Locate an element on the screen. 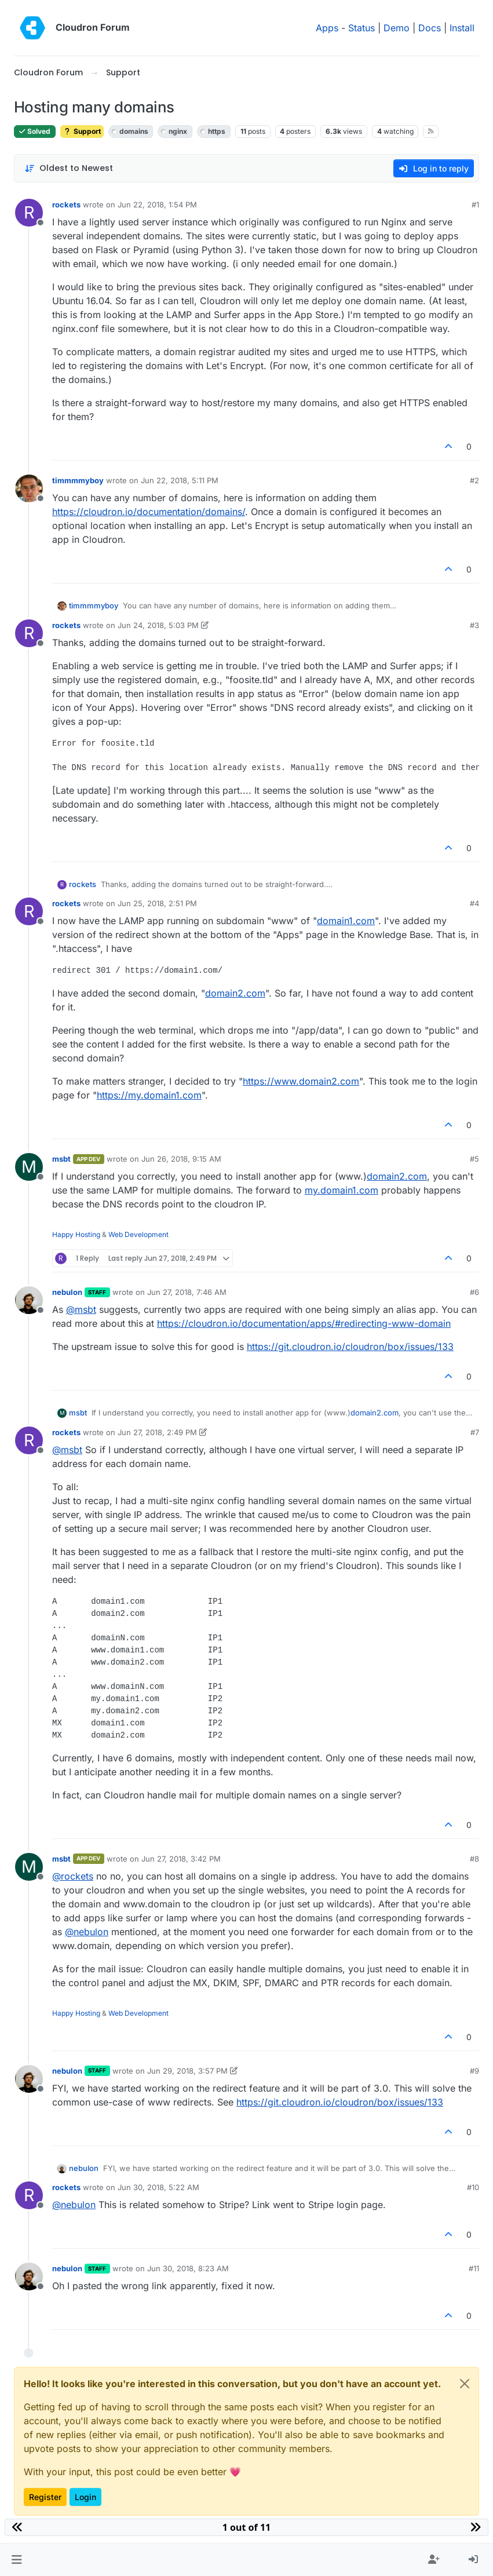 The height and width of the screenshot is (2576, 493). Jun 27, 2018, 7:46 AM is located at coordinates (187, 1292).